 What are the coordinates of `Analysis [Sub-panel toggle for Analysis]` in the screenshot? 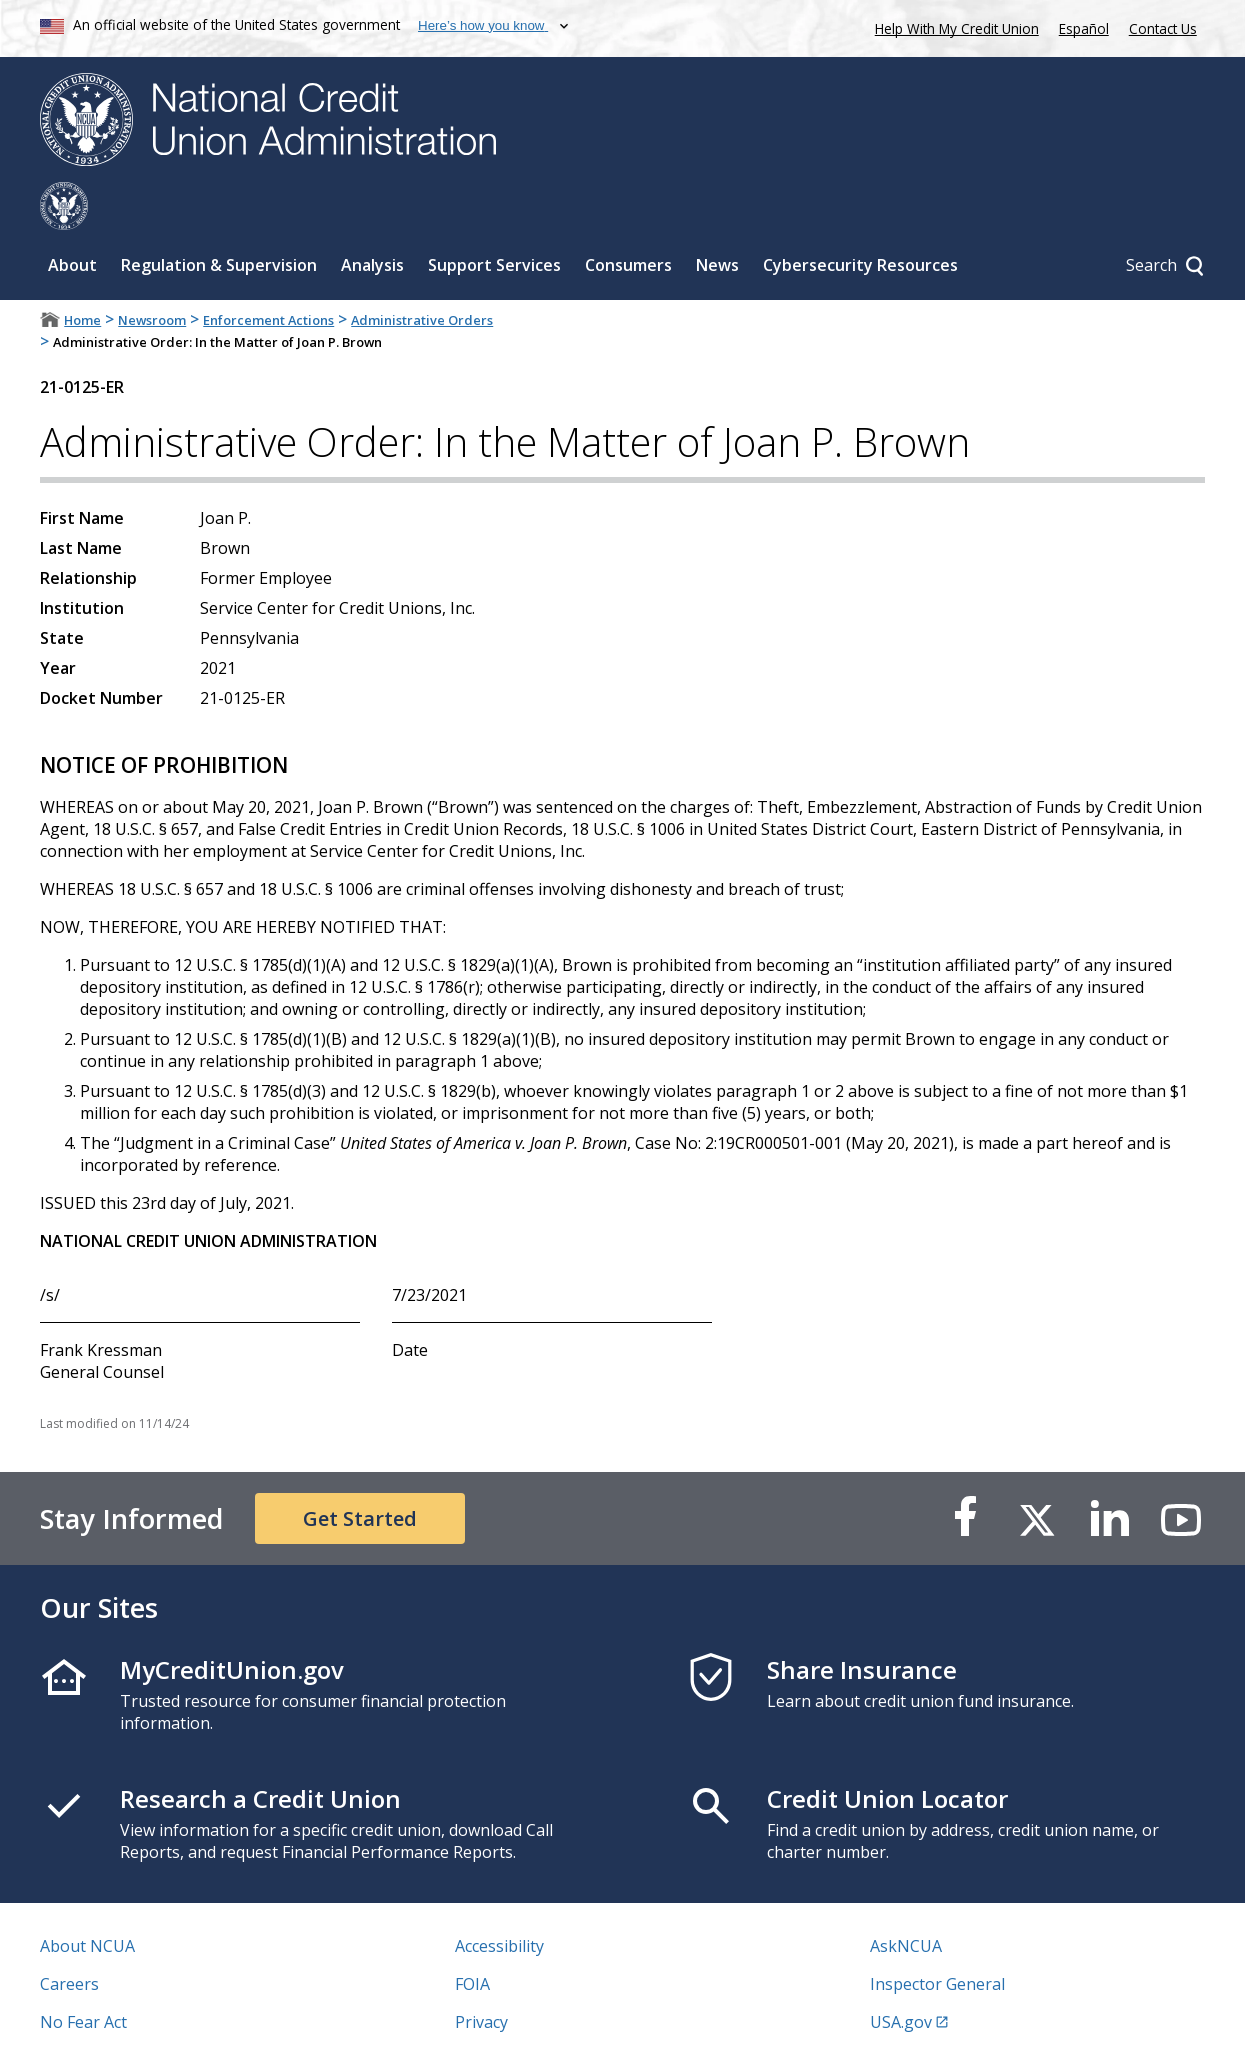 It's located at (372, 217).